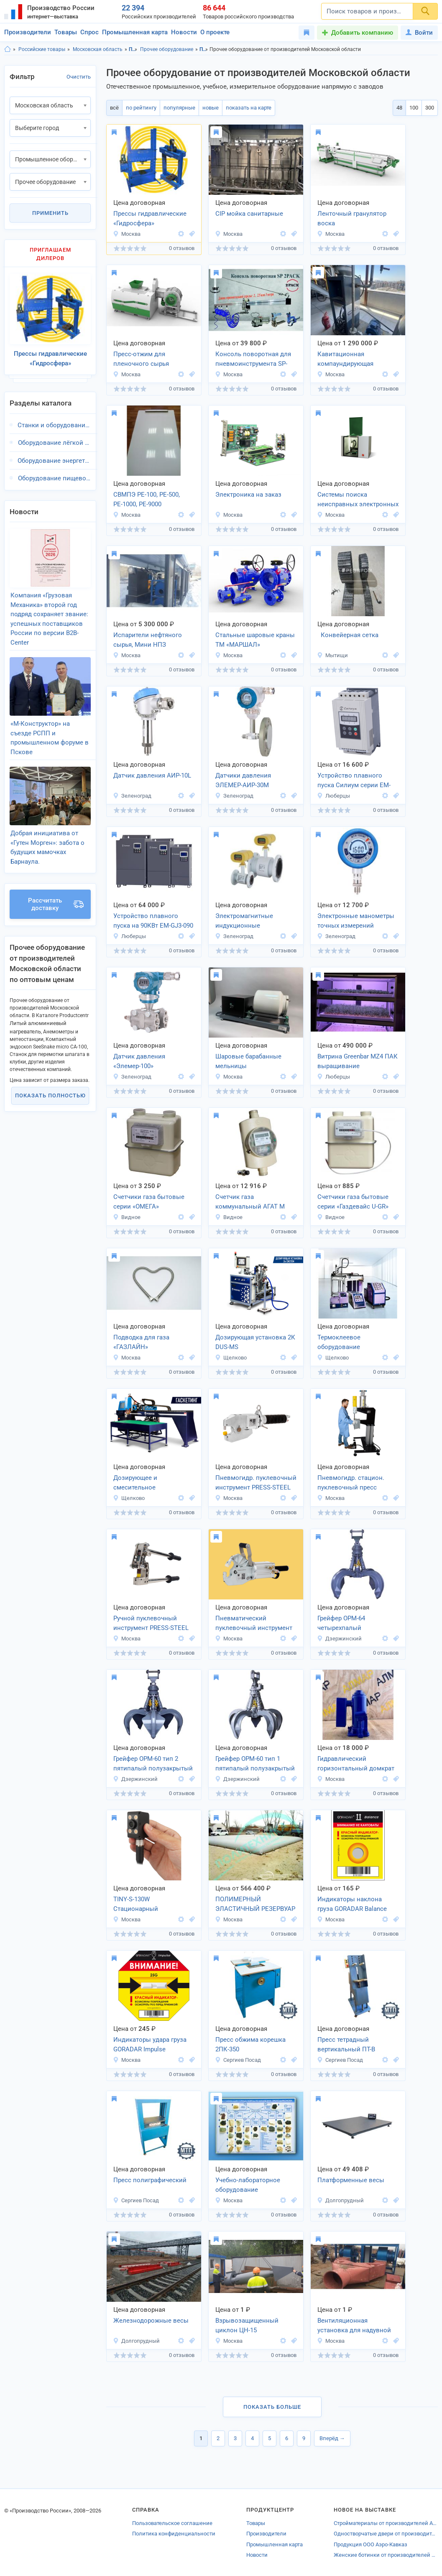 Image resolution: width=442 pixels, height=2576 pixels. Describe the element at coordinates (249, 213) in the screenshot. I see `CIP мойка санитарные` at that location.